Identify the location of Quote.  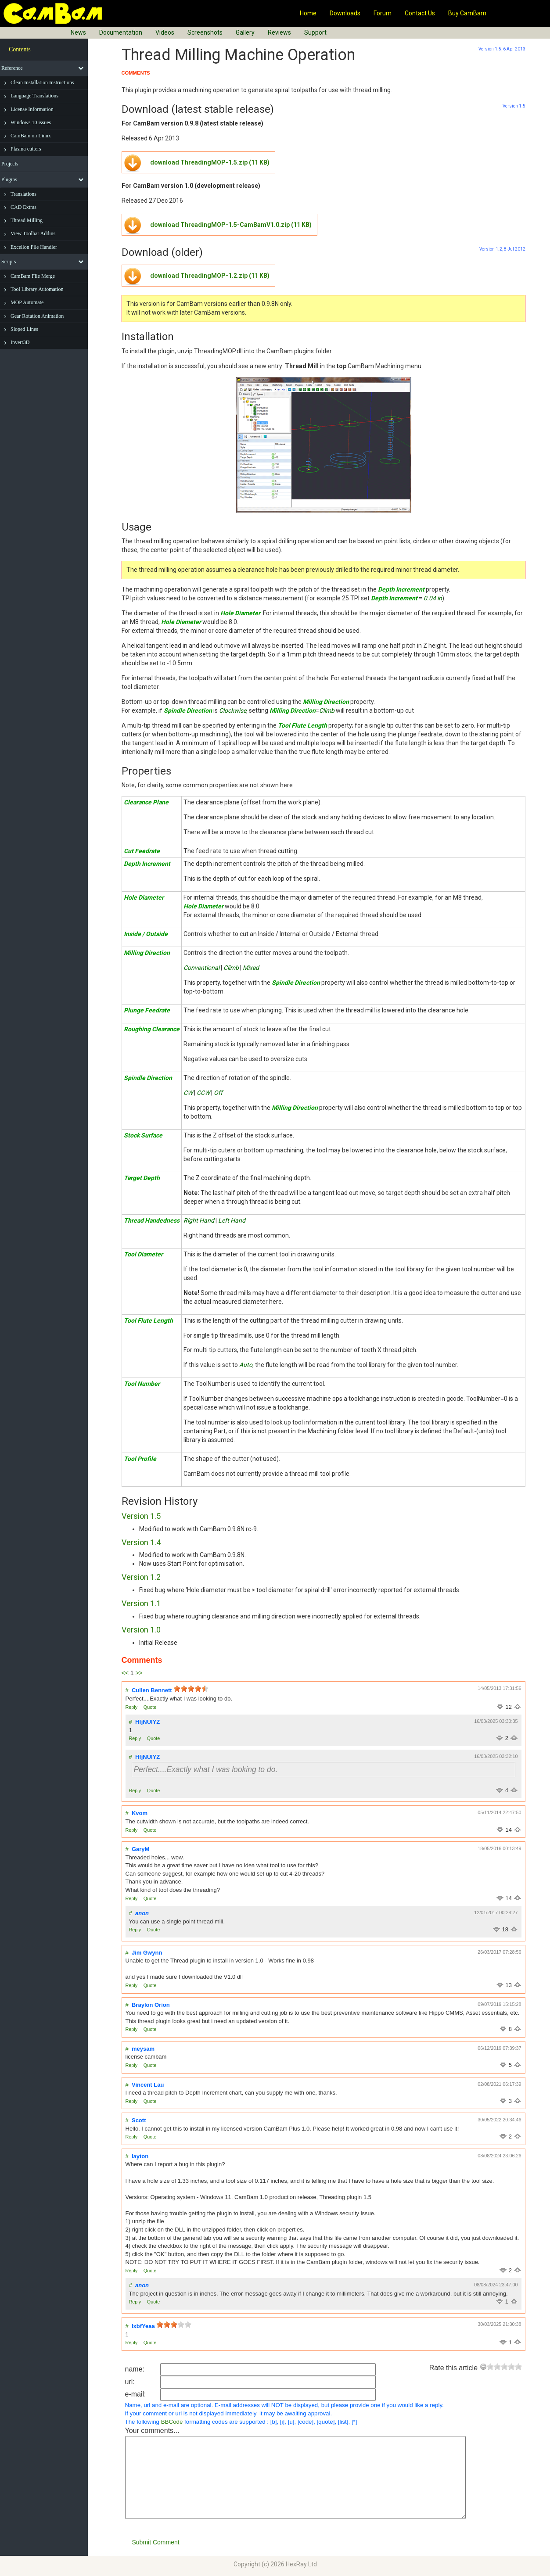
(150, 1707).